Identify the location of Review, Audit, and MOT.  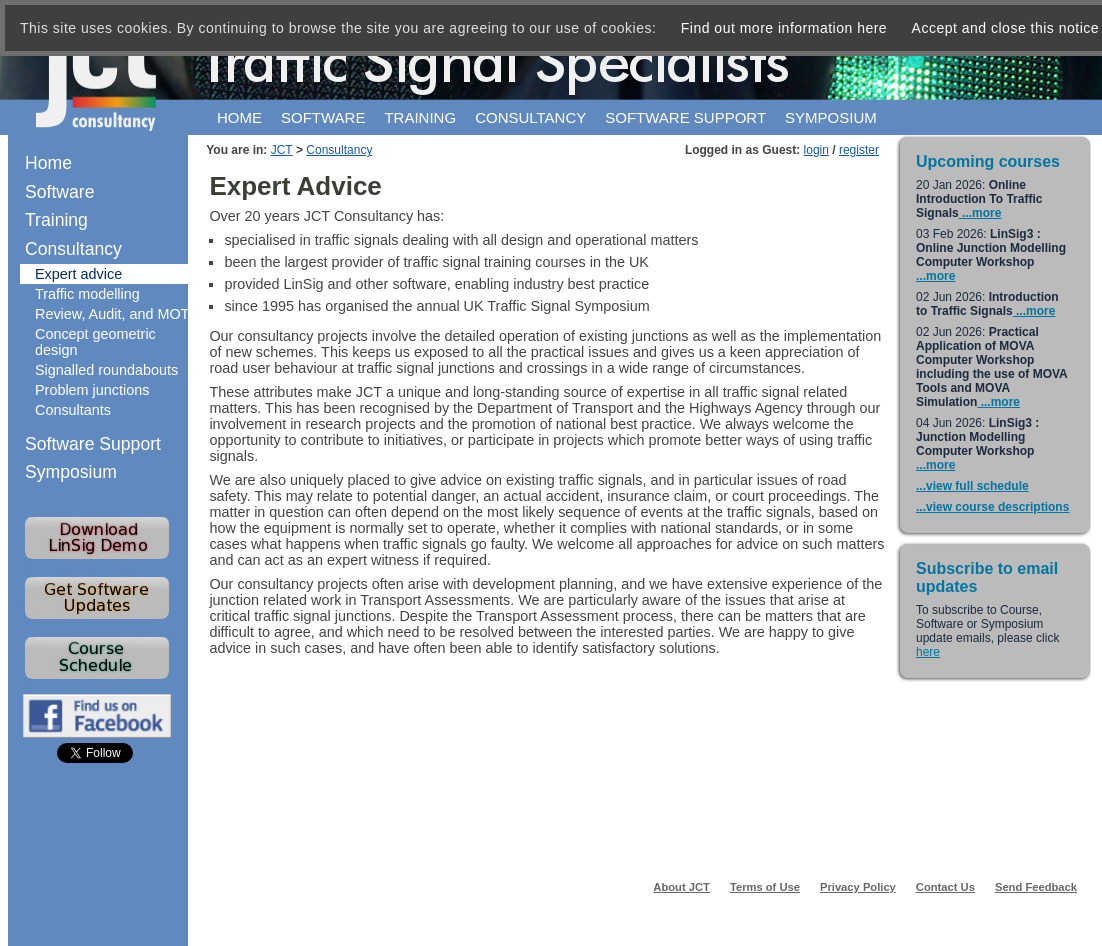
(112, 314).